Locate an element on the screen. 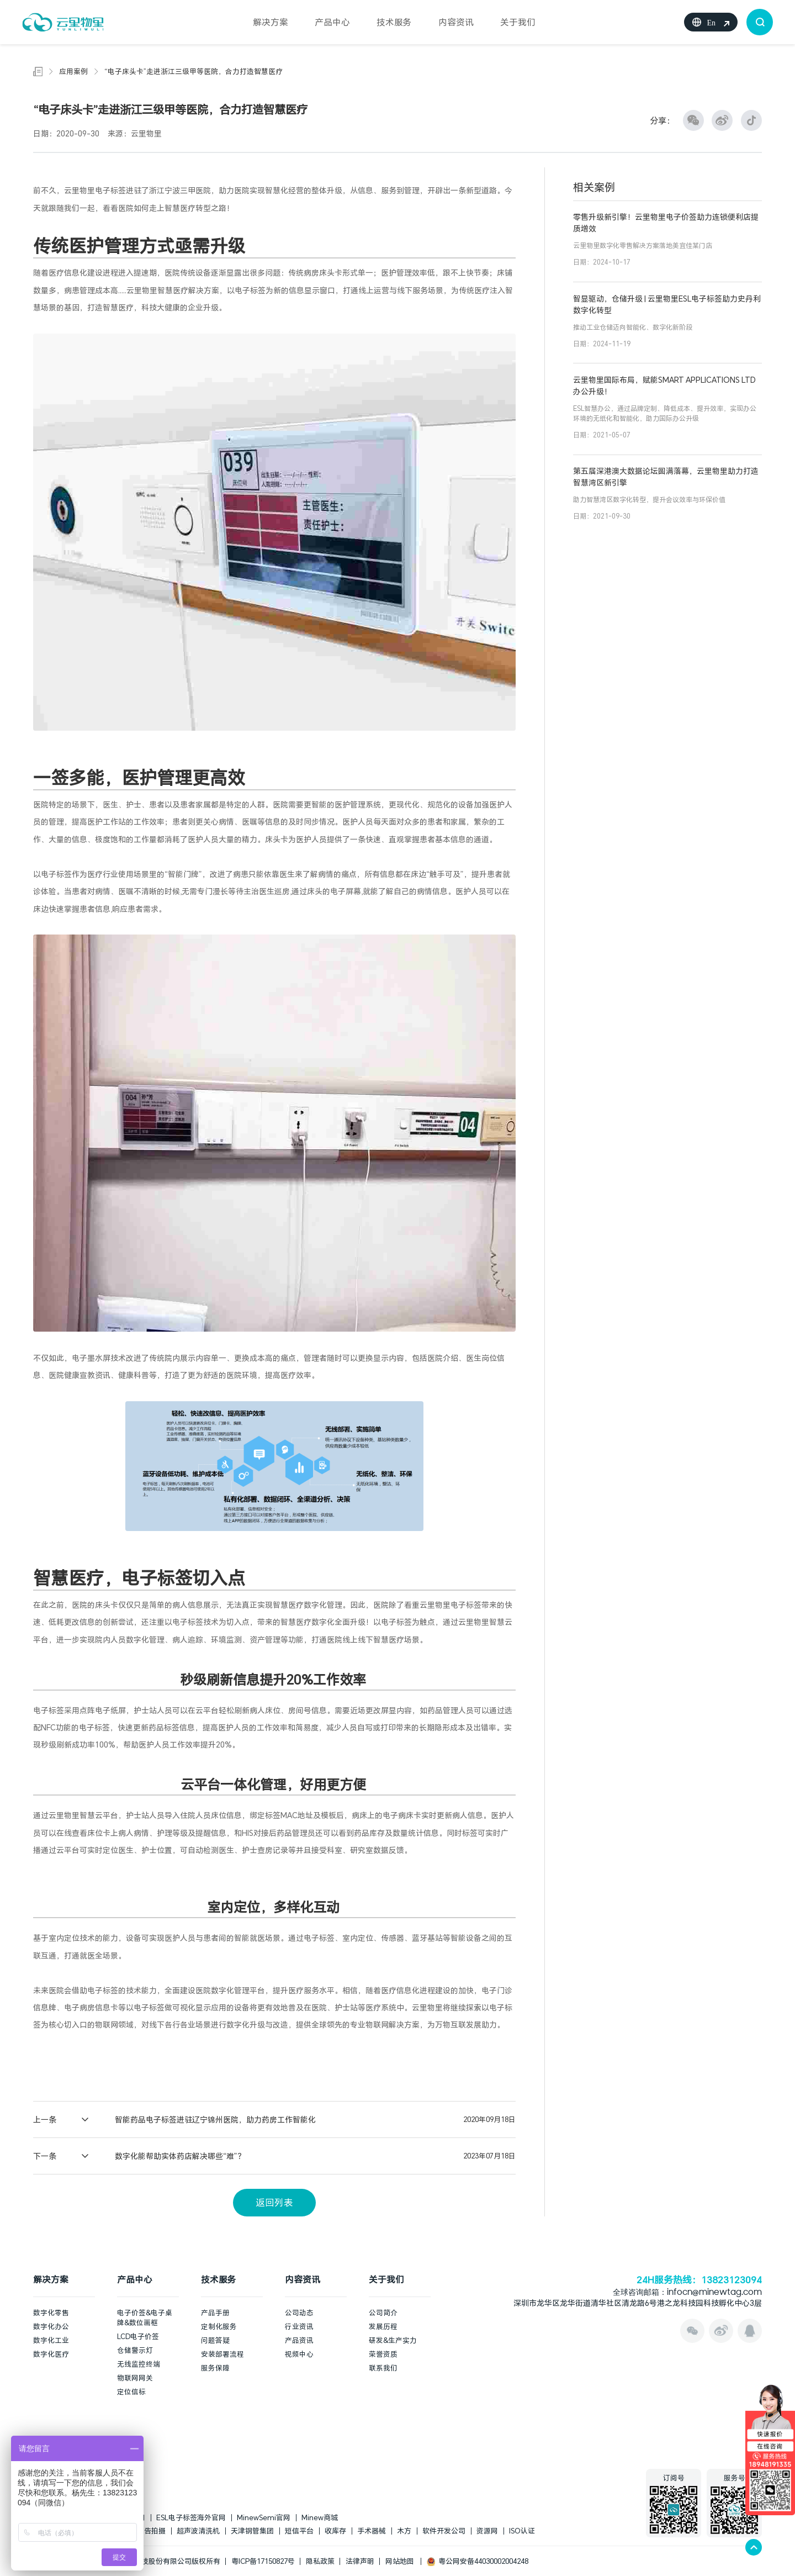  解决方案 is located at coordinates (270, 22).